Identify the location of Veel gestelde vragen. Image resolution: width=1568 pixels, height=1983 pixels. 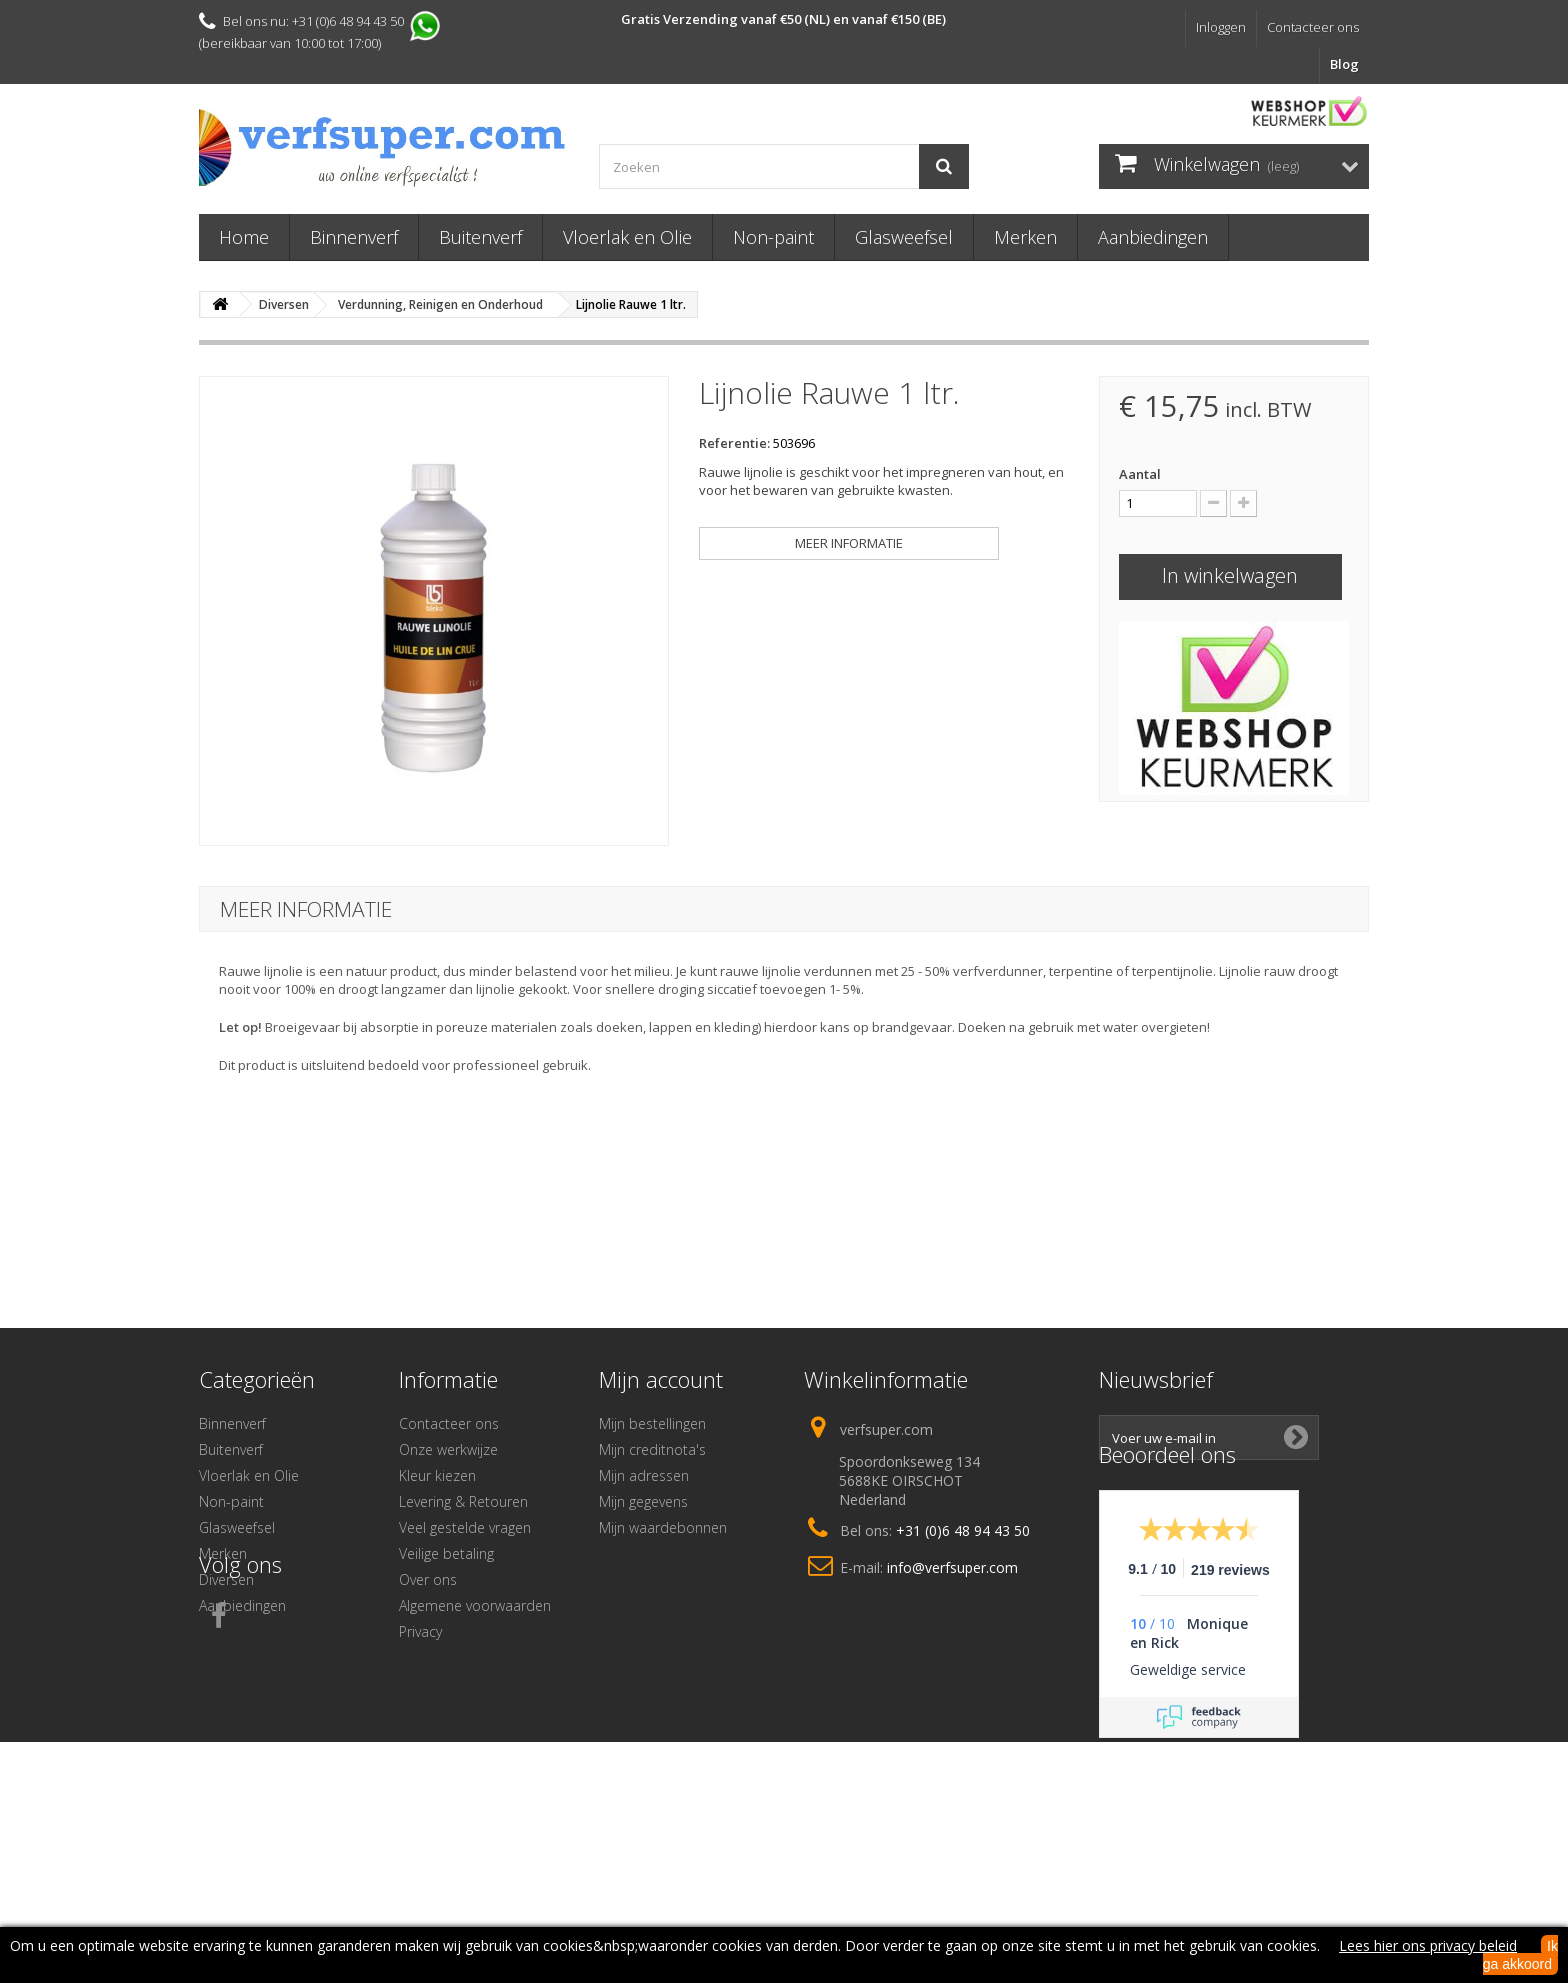
(465, 1527).